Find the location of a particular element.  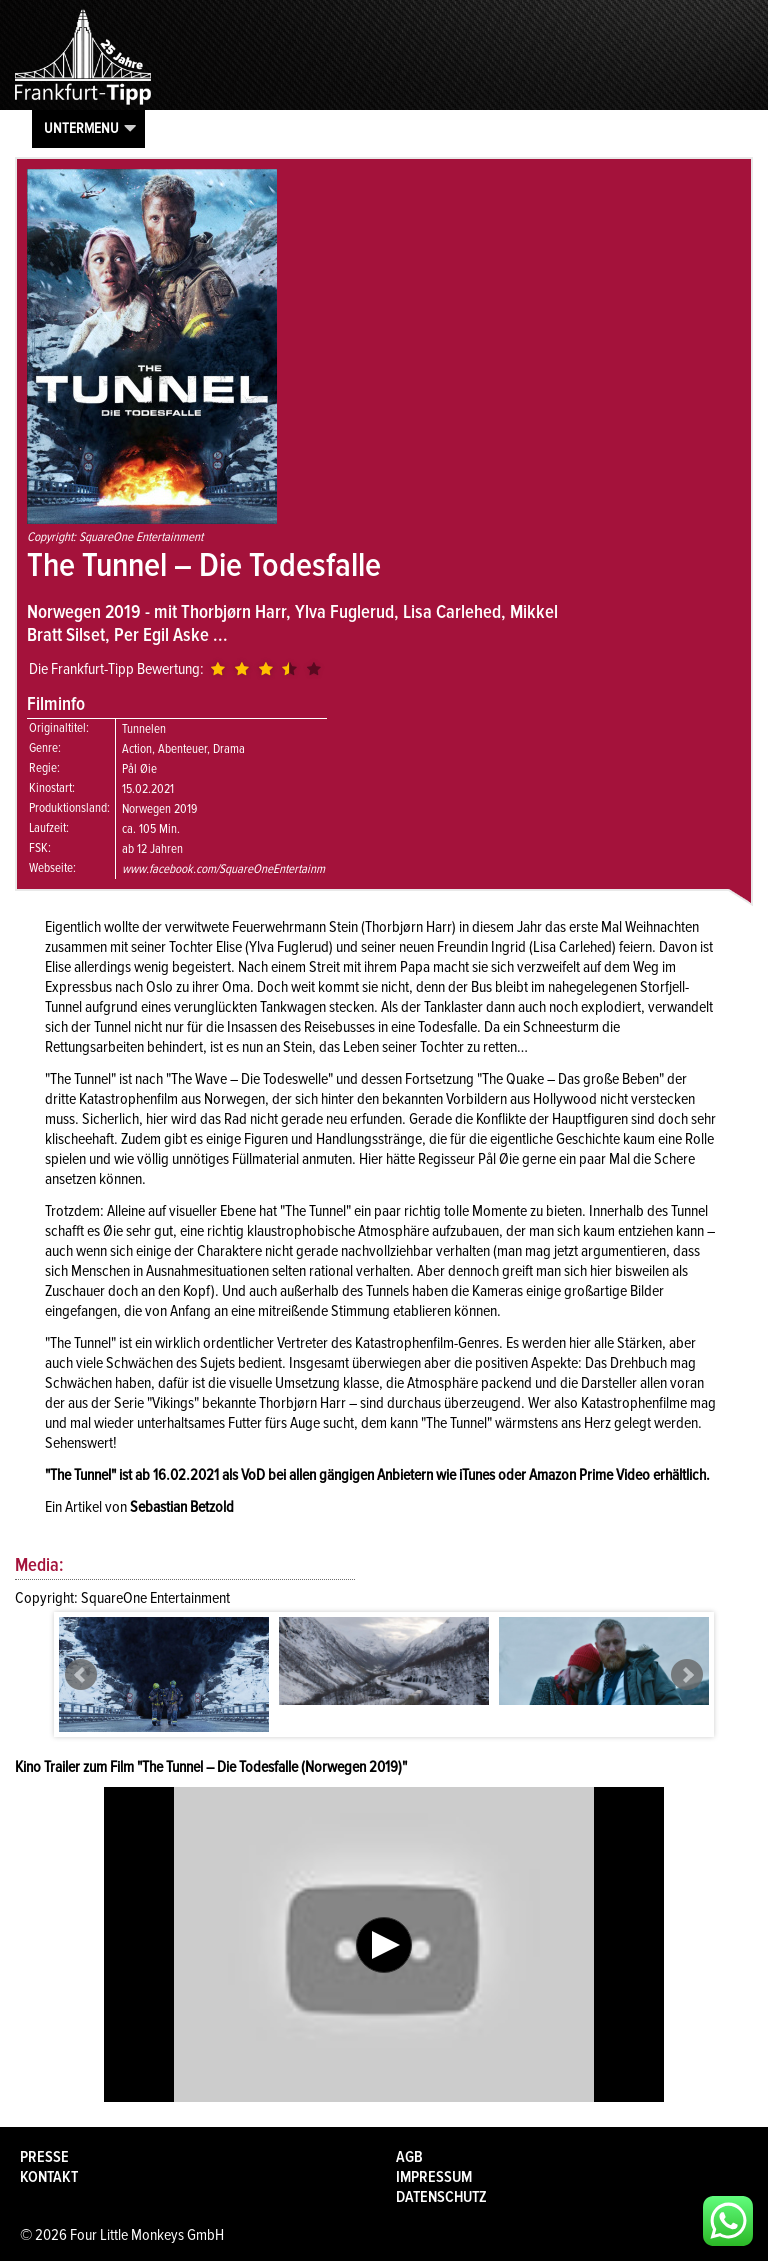

Presse is located at coordinates (44, 2157).